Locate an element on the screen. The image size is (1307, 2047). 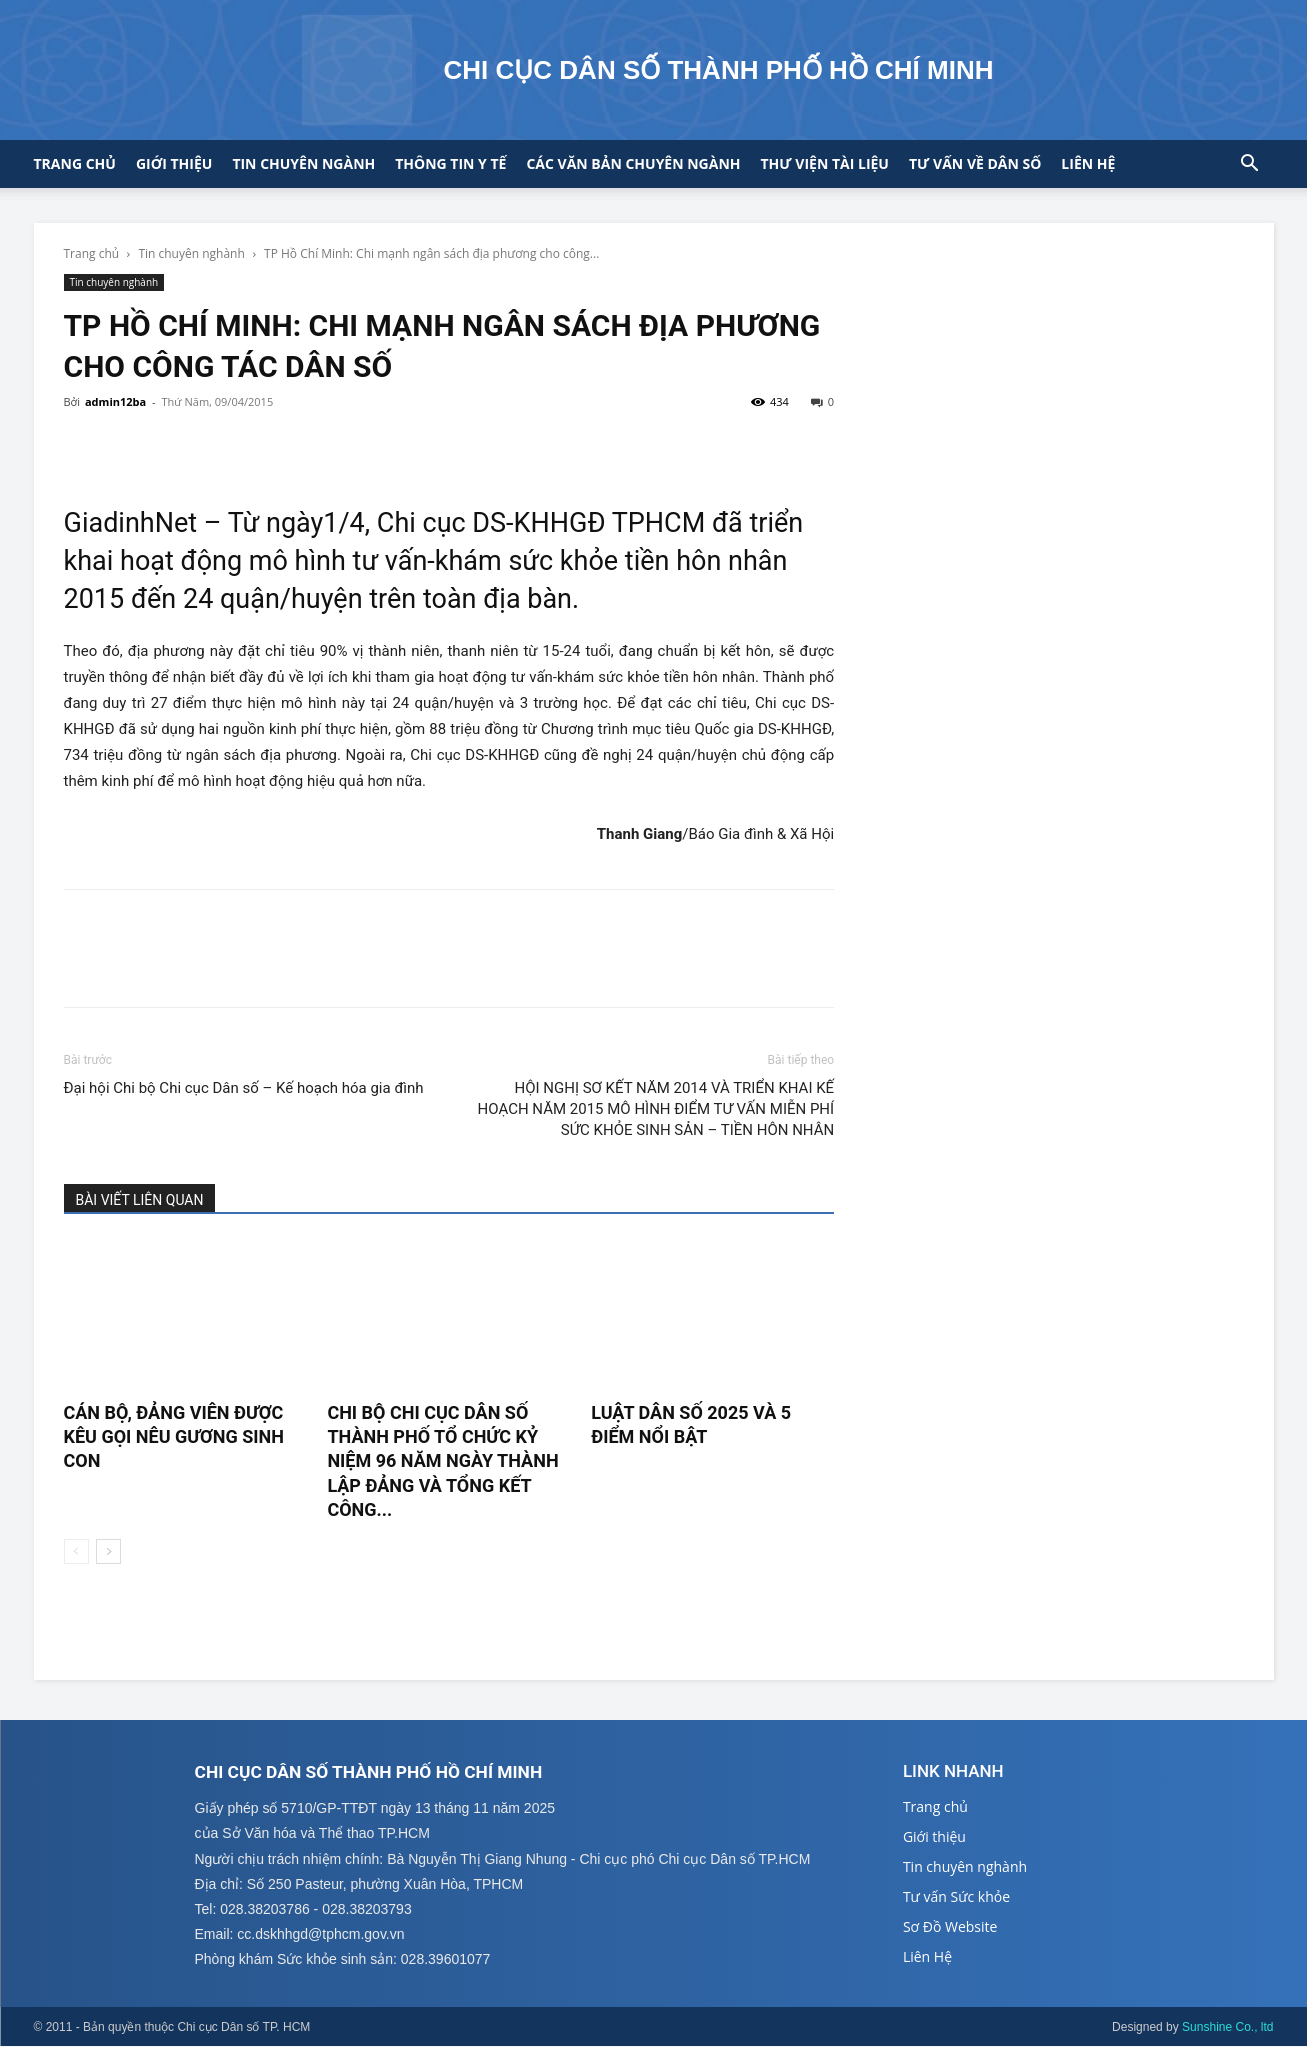
Sunshine Co., ltd is located at coordinates (1227, 2028).